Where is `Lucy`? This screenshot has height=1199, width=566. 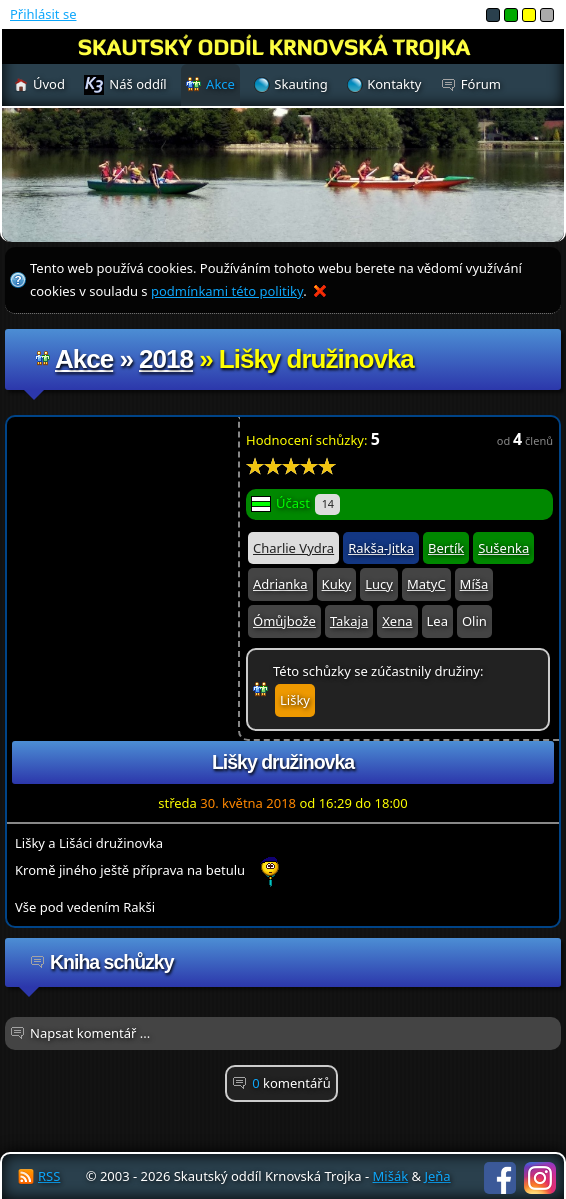 Lucy is located at coordinates (379, 584).